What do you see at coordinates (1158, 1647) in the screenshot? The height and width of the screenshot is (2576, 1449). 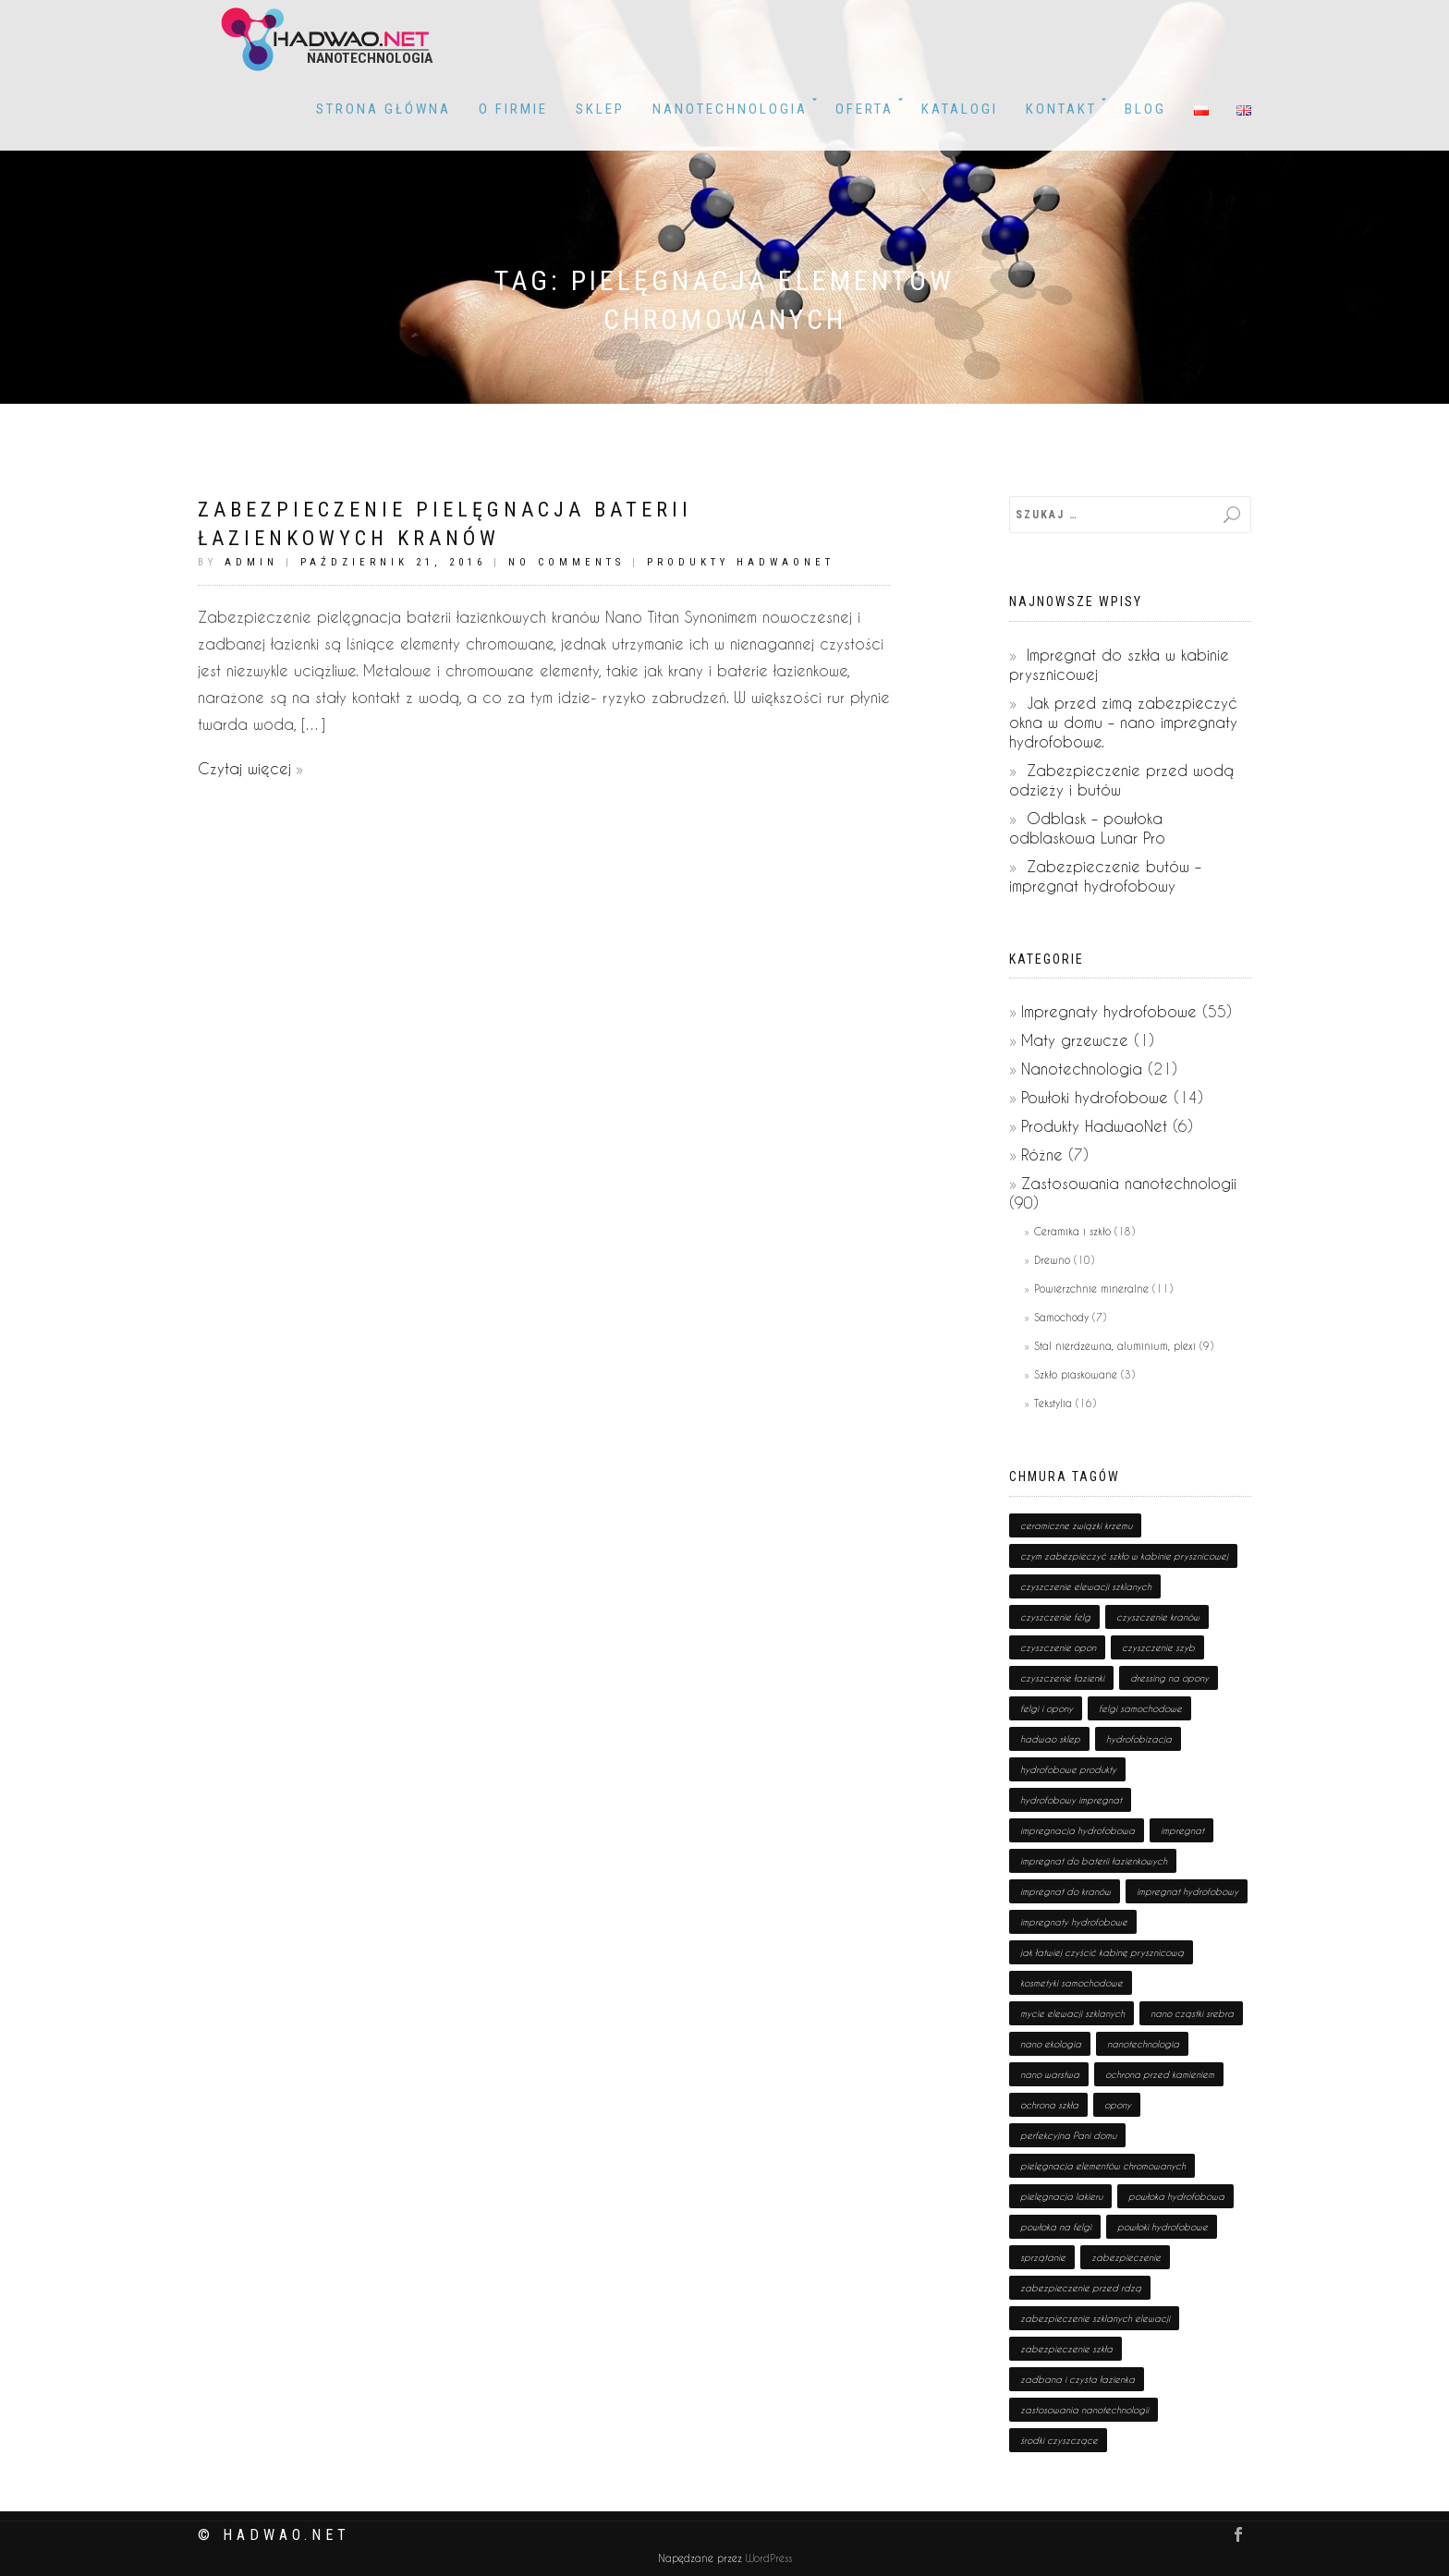 I see `czyszczenie szyb [czyszczenie szyb (1 pozycja)]` at bounding box center [1158, 1647].